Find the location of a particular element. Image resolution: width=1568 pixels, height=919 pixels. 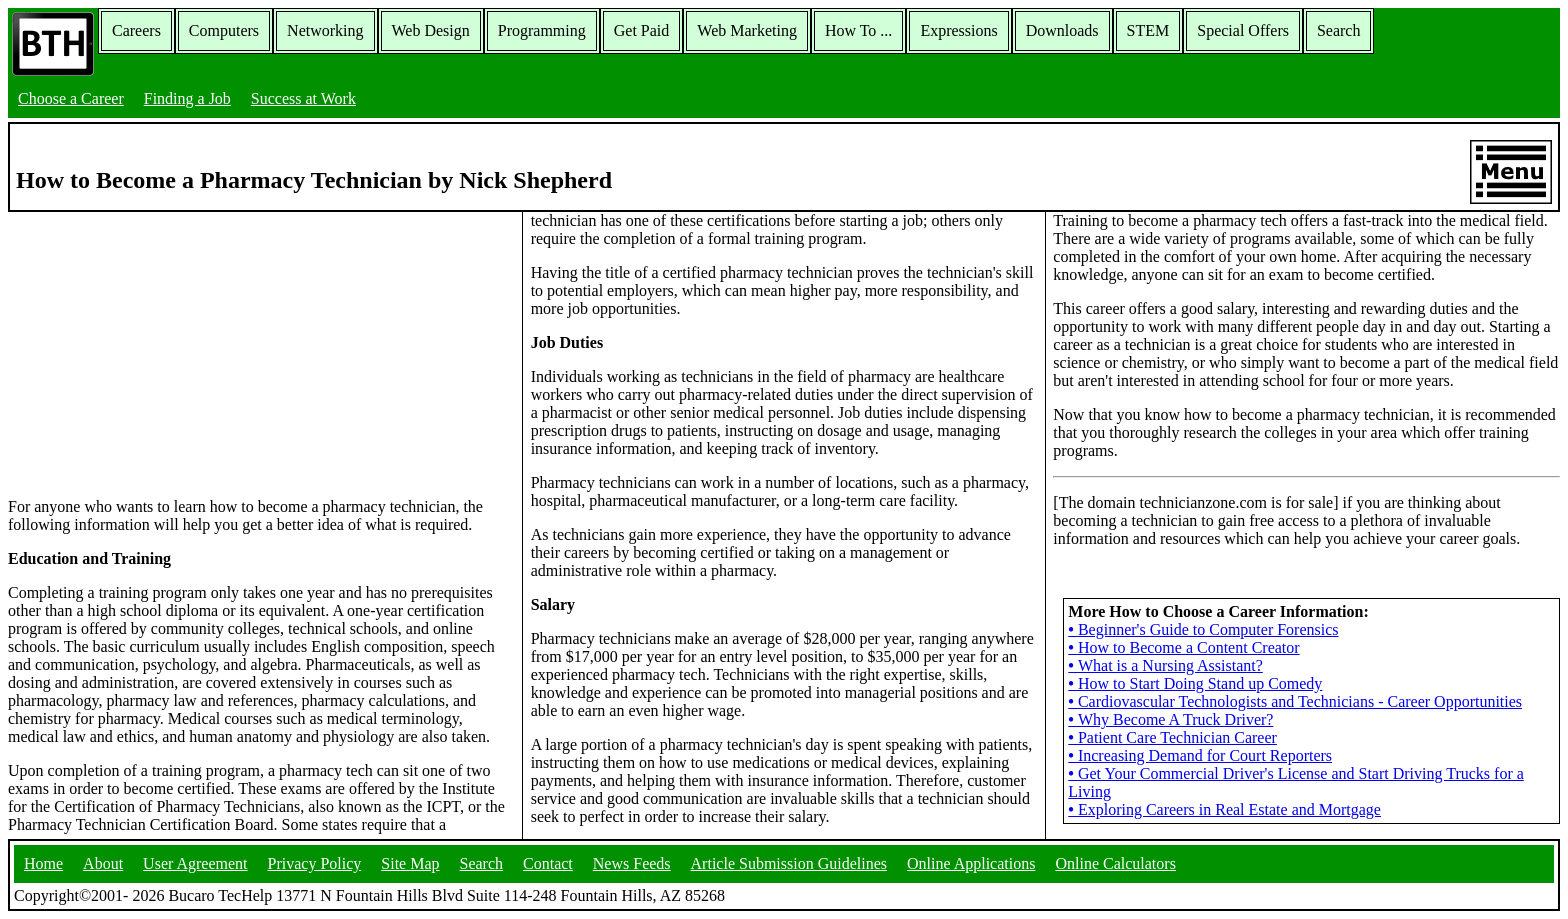

Article Submission Guidelines is located at coordinates (789, 863).